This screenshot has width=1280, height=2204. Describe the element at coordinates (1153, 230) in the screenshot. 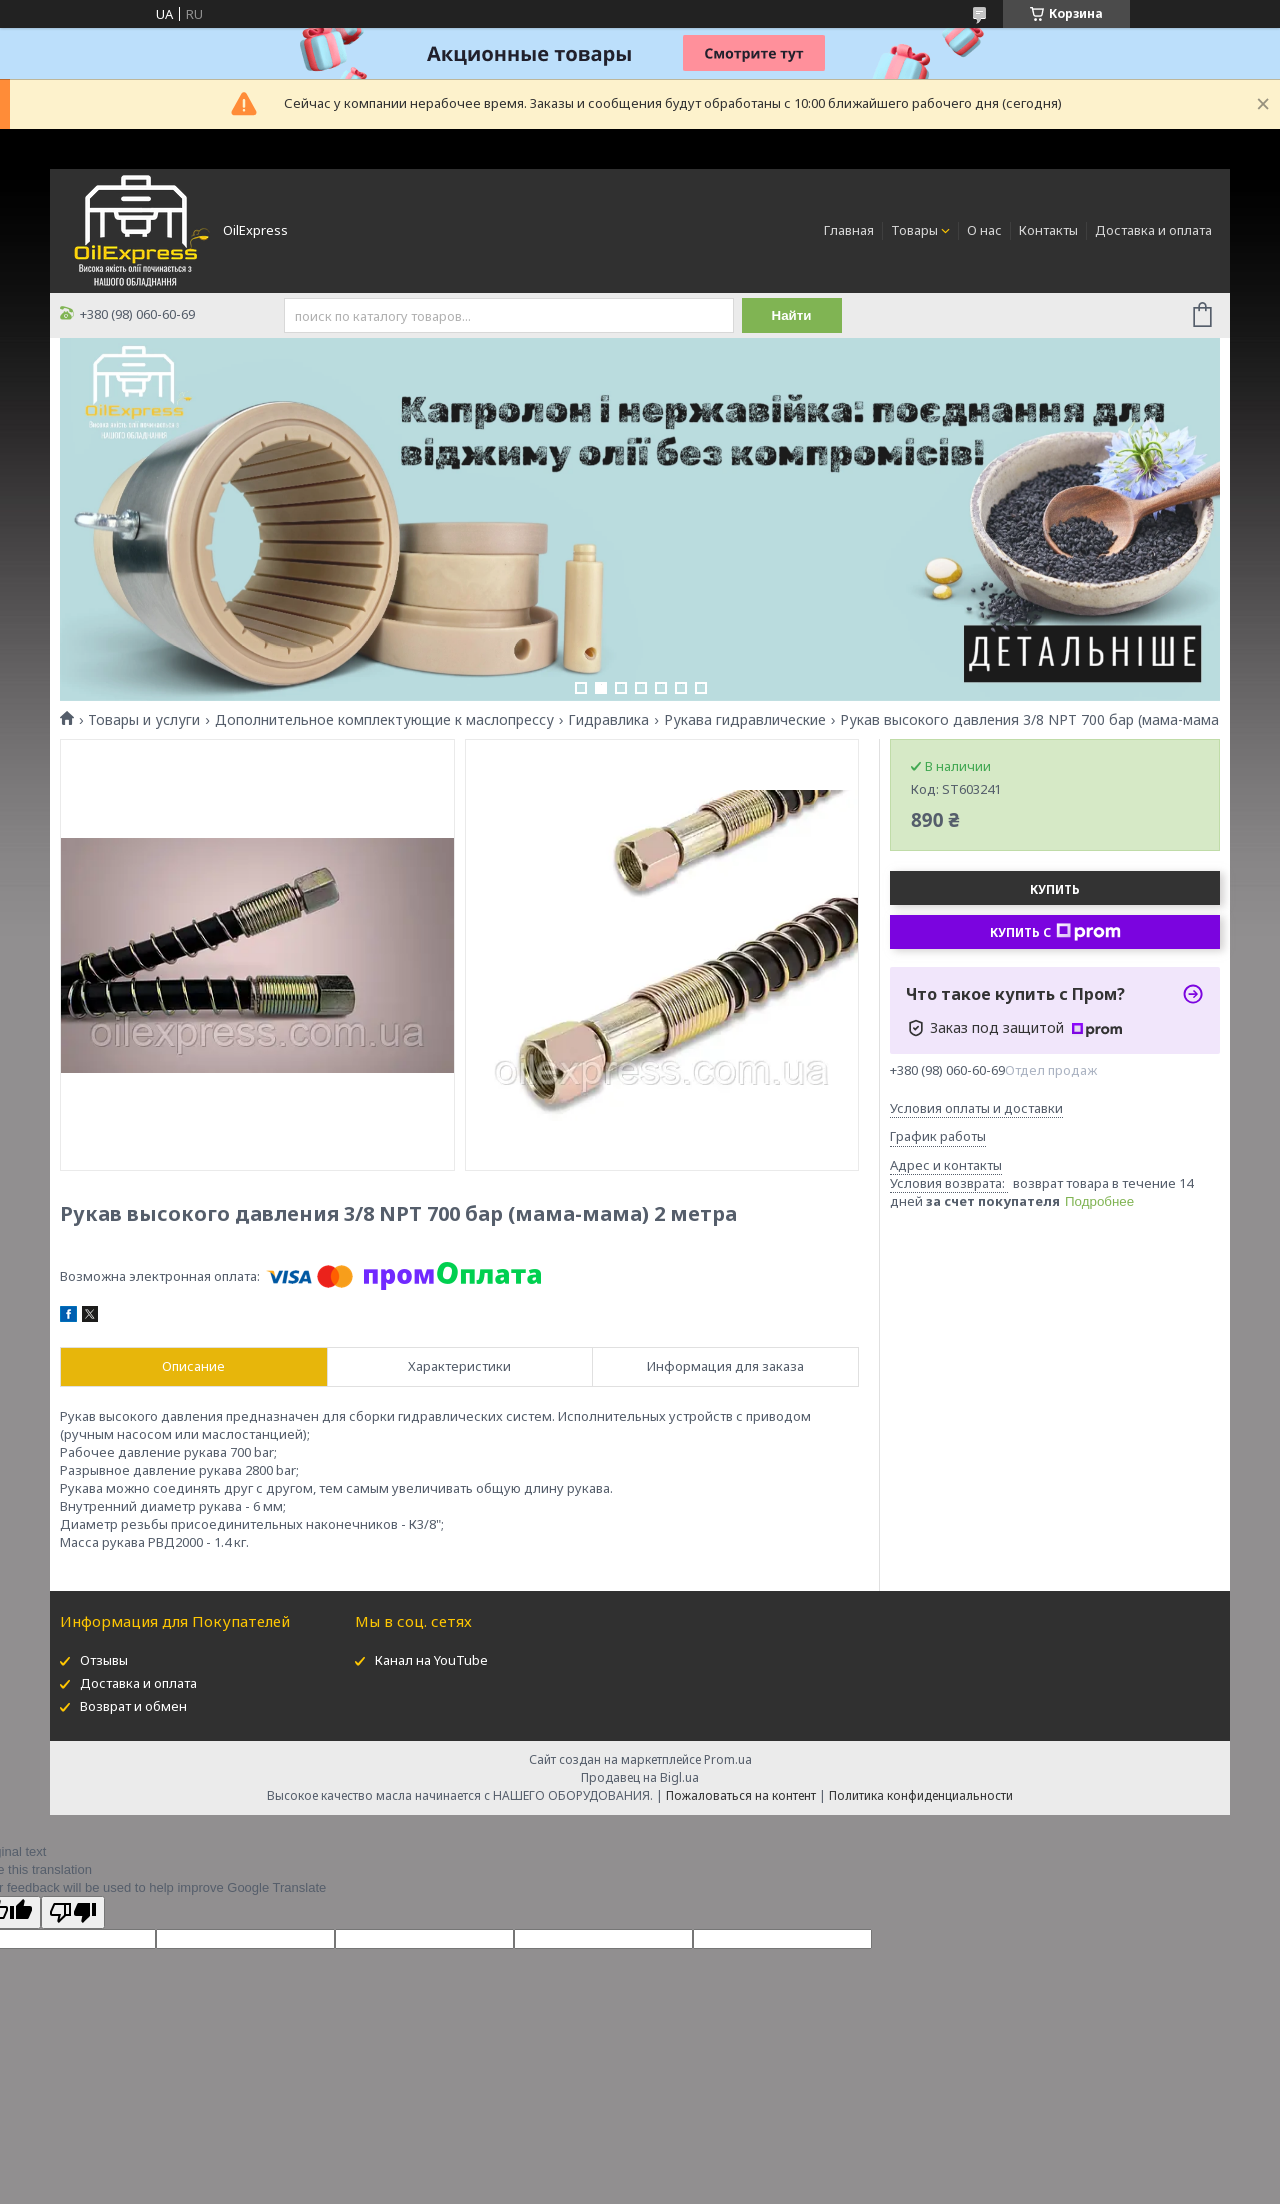

I see `Доставка и оплата` at that location.